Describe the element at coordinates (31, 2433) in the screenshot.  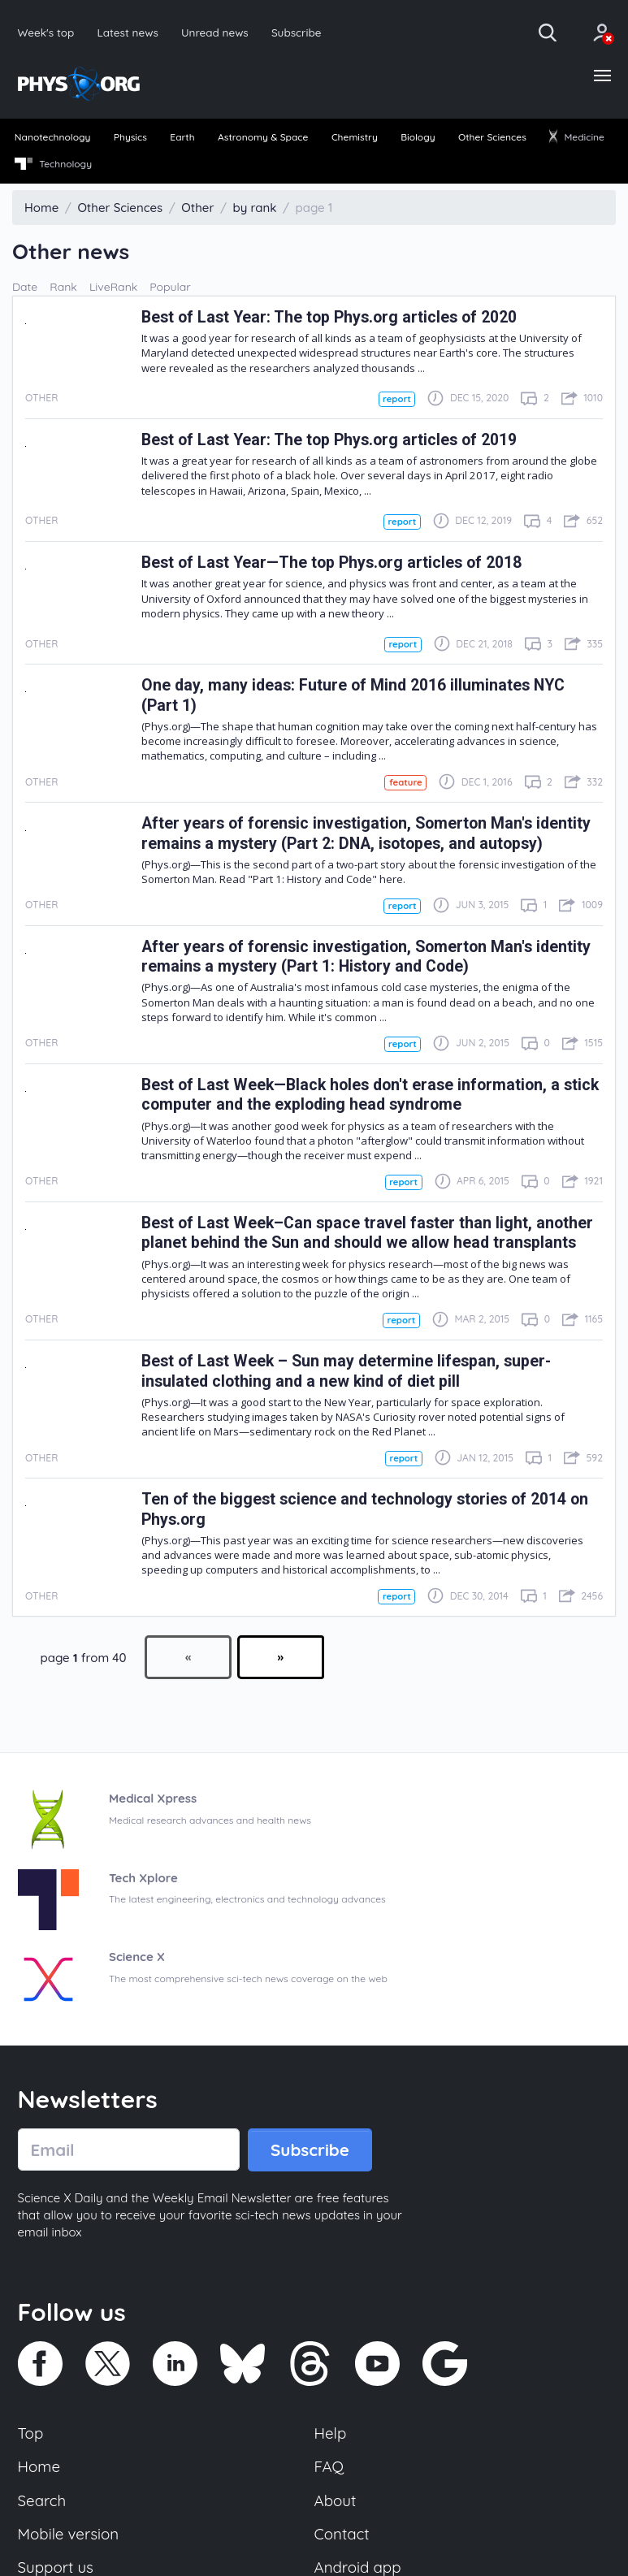
I see `Top` at that location.